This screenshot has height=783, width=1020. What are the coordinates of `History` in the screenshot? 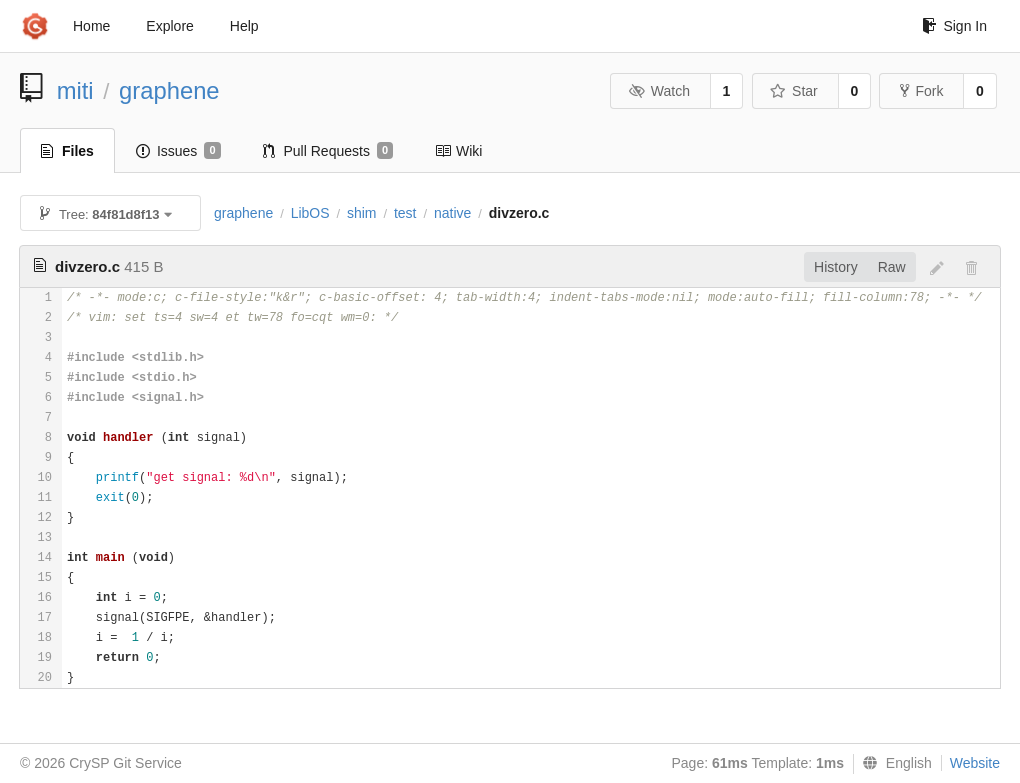 It's located at (836, 267).